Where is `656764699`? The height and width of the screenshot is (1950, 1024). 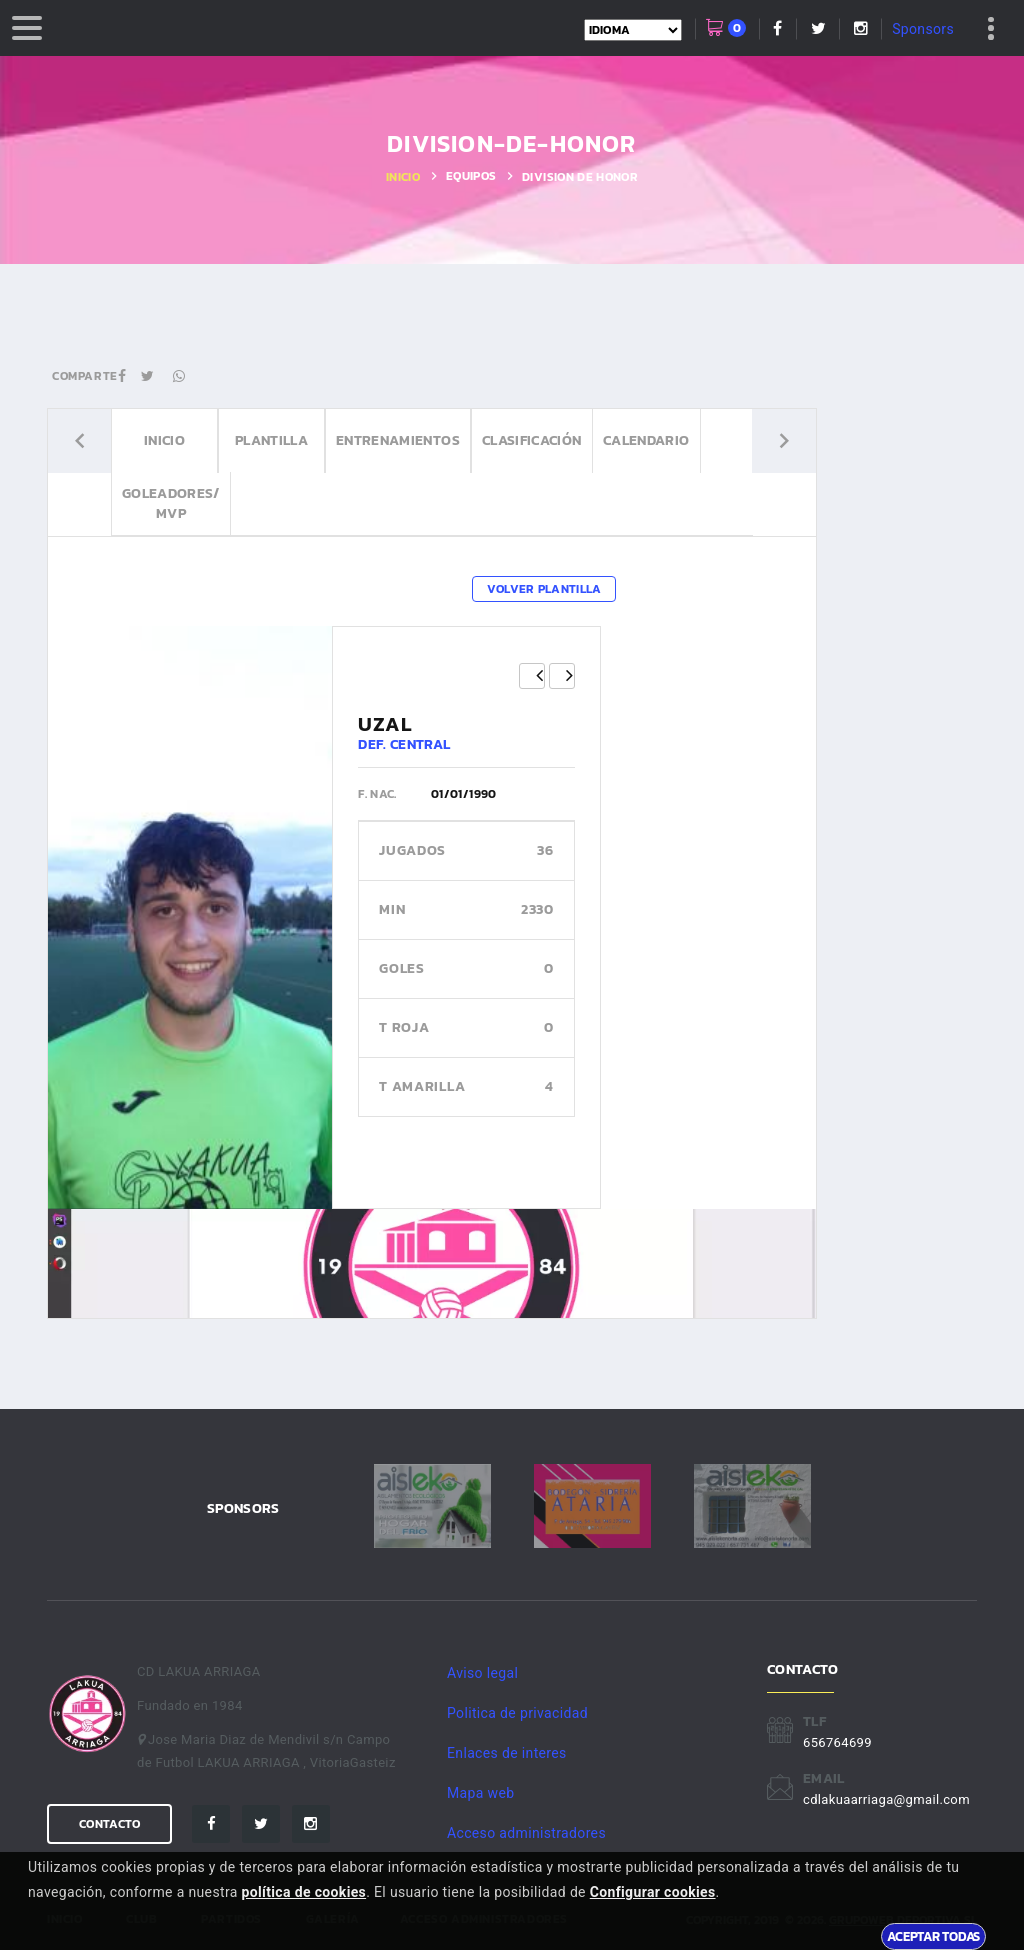
656764699 is located at coordinates (837, 1742).